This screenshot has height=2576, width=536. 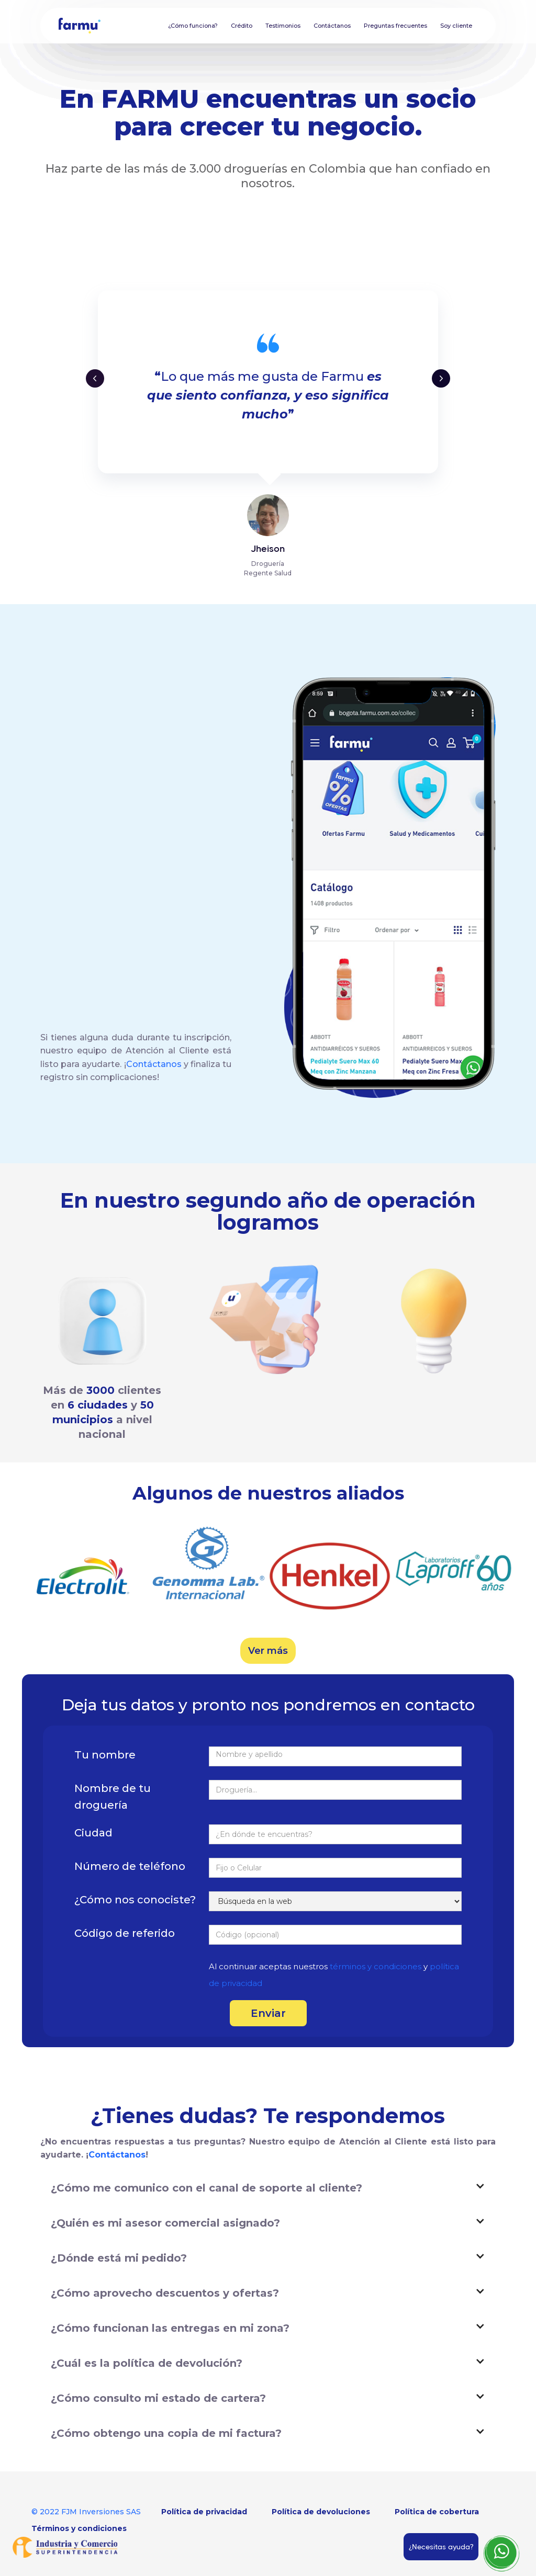 What do you see at coordinates (321, 2511) in the screenshot?
I see `Política de devoluciones` at bounding box center [321, 2511].